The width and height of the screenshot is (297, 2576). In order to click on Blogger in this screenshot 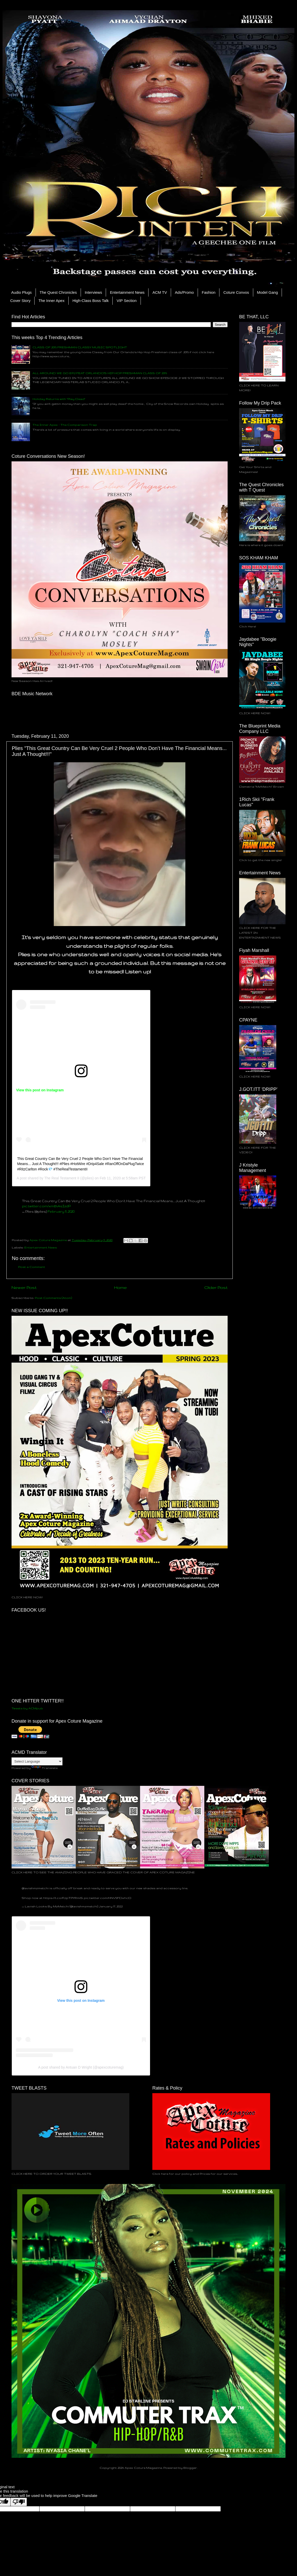, I will do `click(190, 2467)`.